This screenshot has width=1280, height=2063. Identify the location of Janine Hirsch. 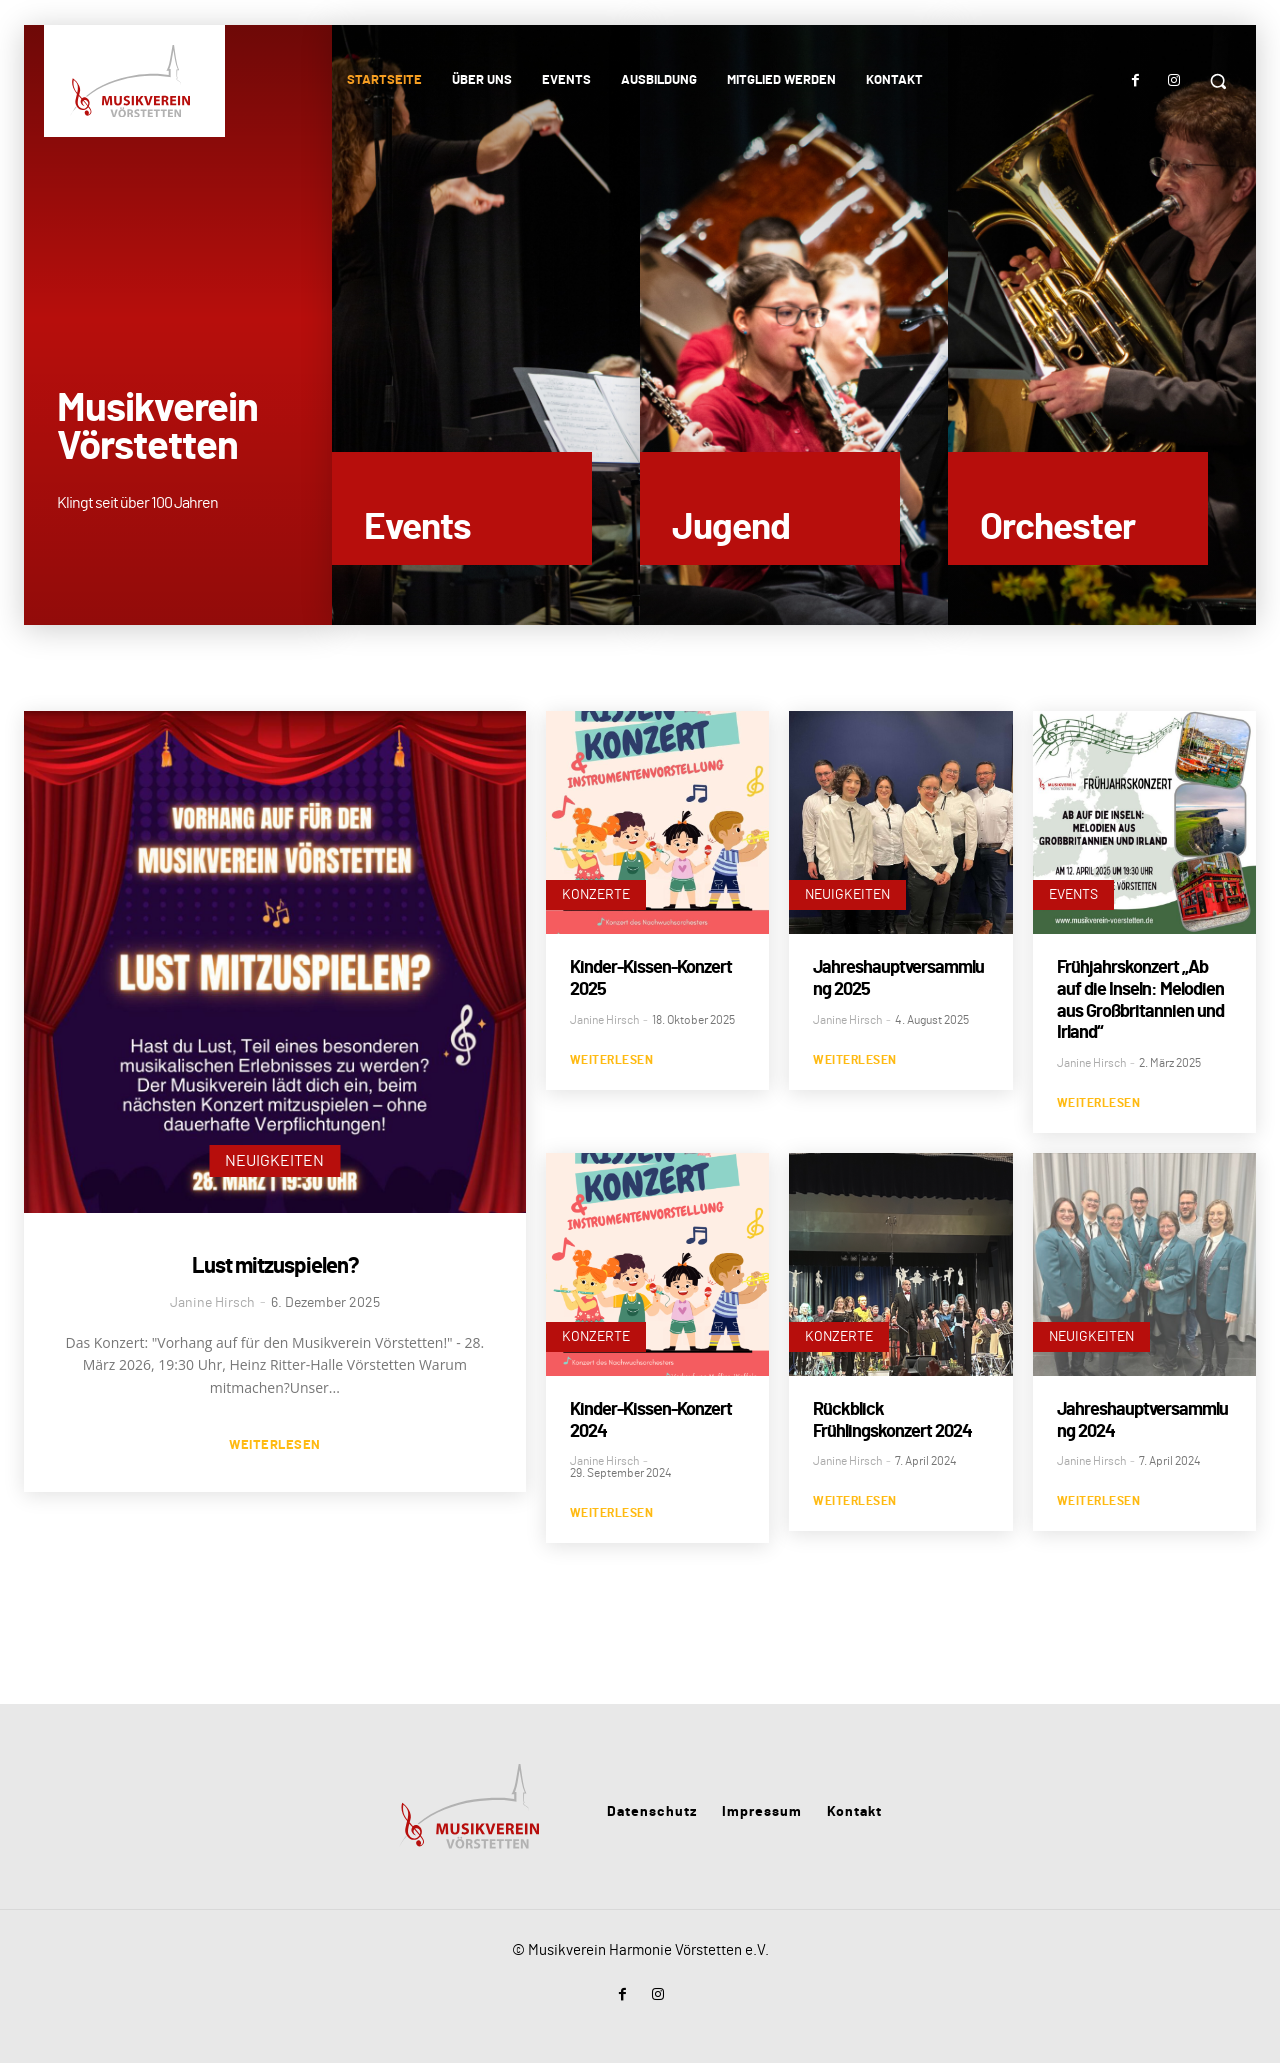
(212, 1303).